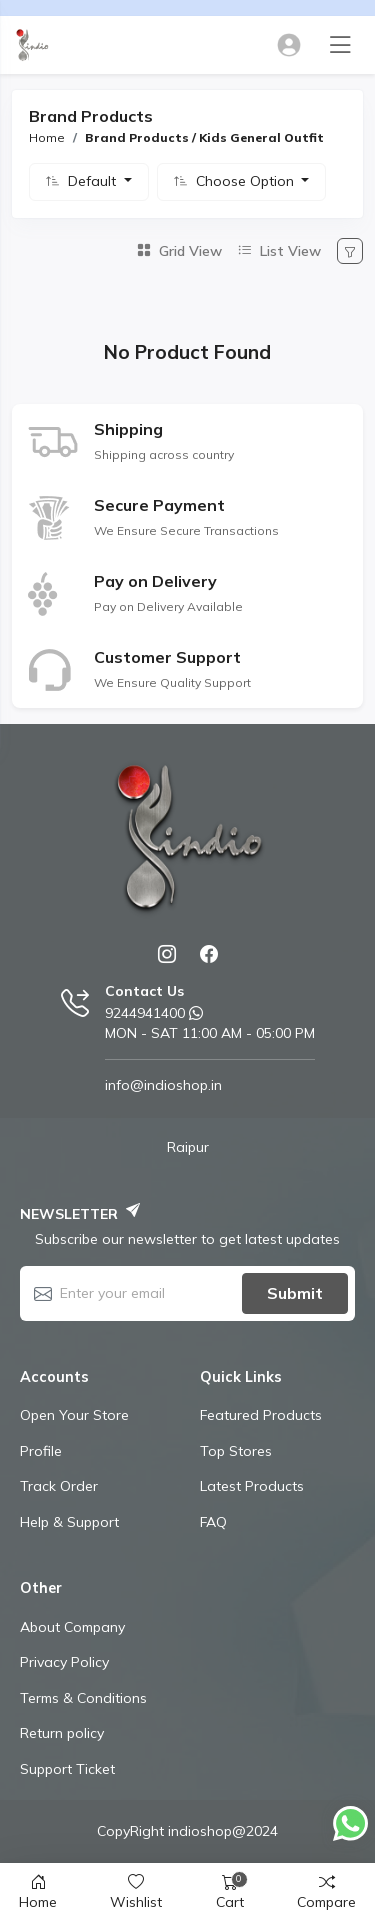 The height and width of the screenshot is (1921, 375). What do you see at coordinates (213, 1522) in the screenshot?
I see `FAQ` at bounding box center [213, 1522].